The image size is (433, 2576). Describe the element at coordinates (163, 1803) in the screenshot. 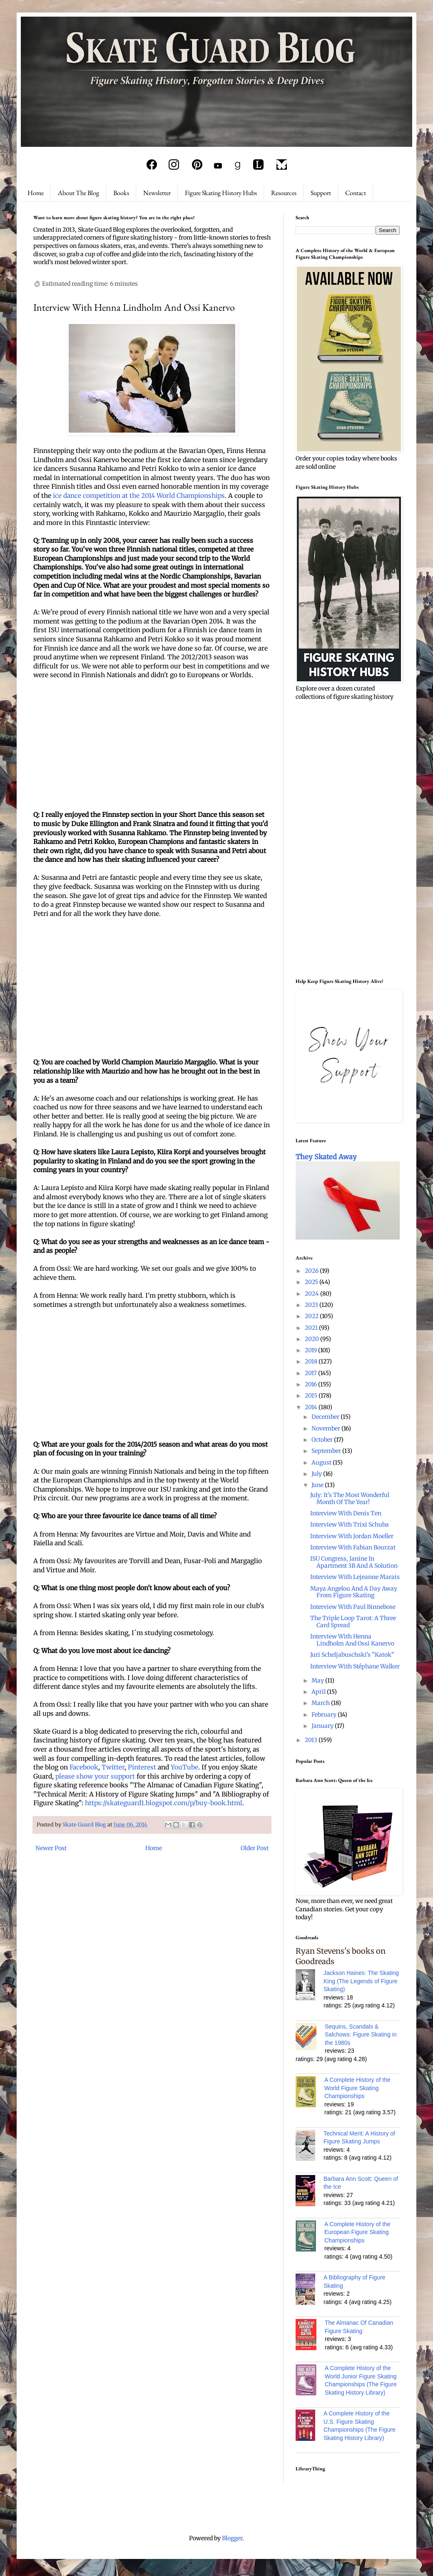

I see `https://skateguard1.blogspot.com/p/buy-book.html` at that location.